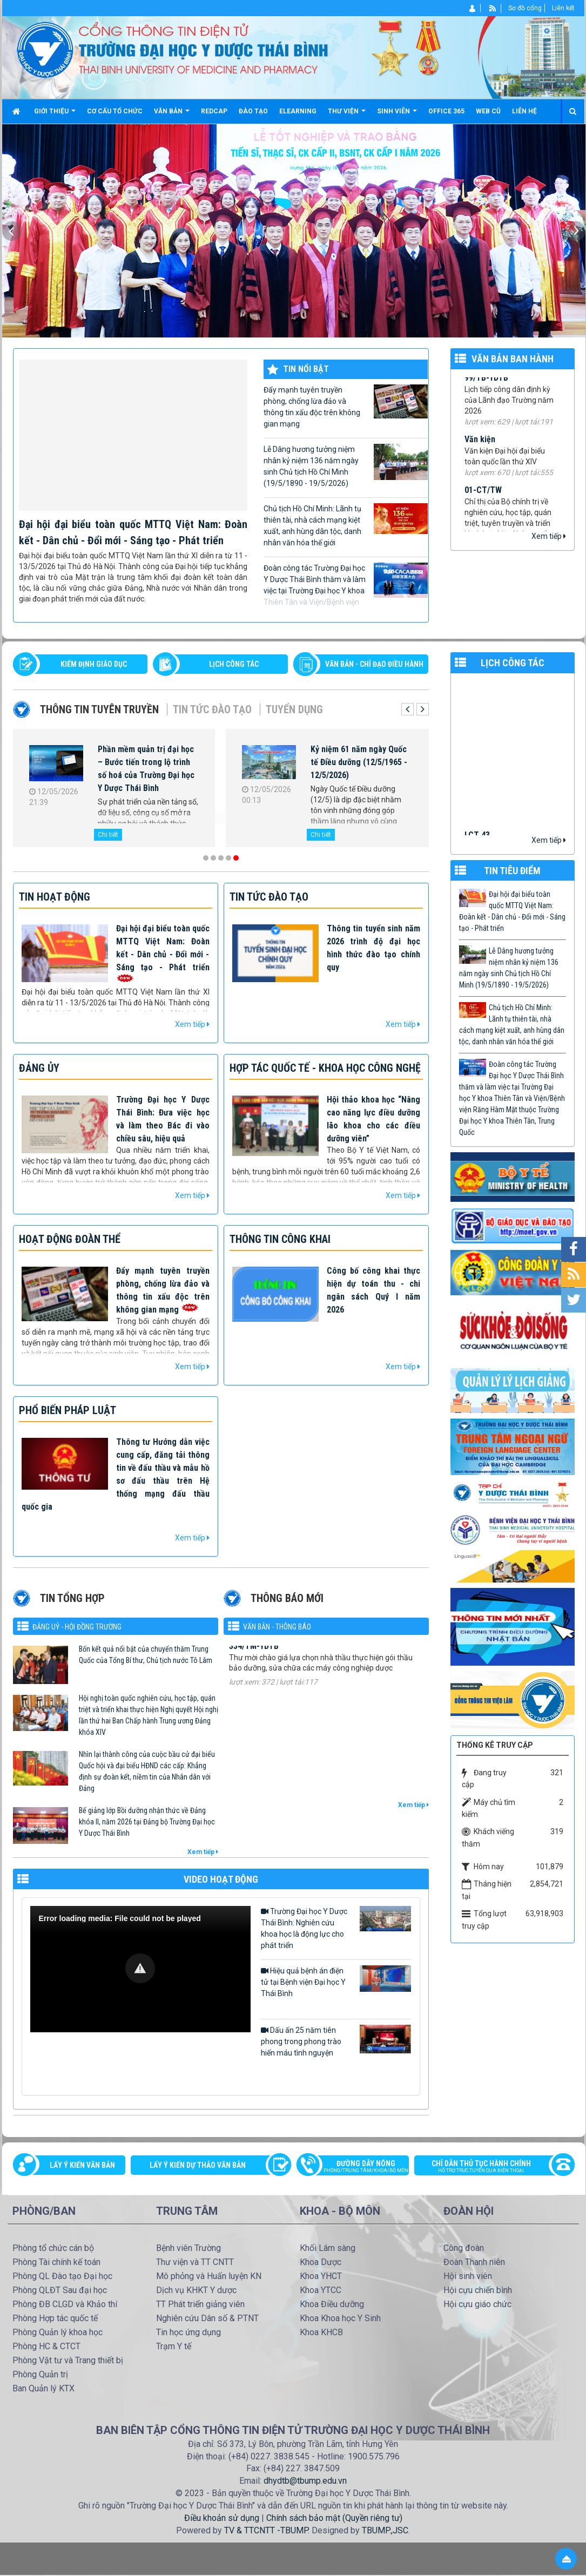  I want to click on Bốn kết quả nổi bật của chuyến thăm Trung Quốc của Tổng Bí thư, Chủ tịch nước Tô Lâm, so click(145, 1655).